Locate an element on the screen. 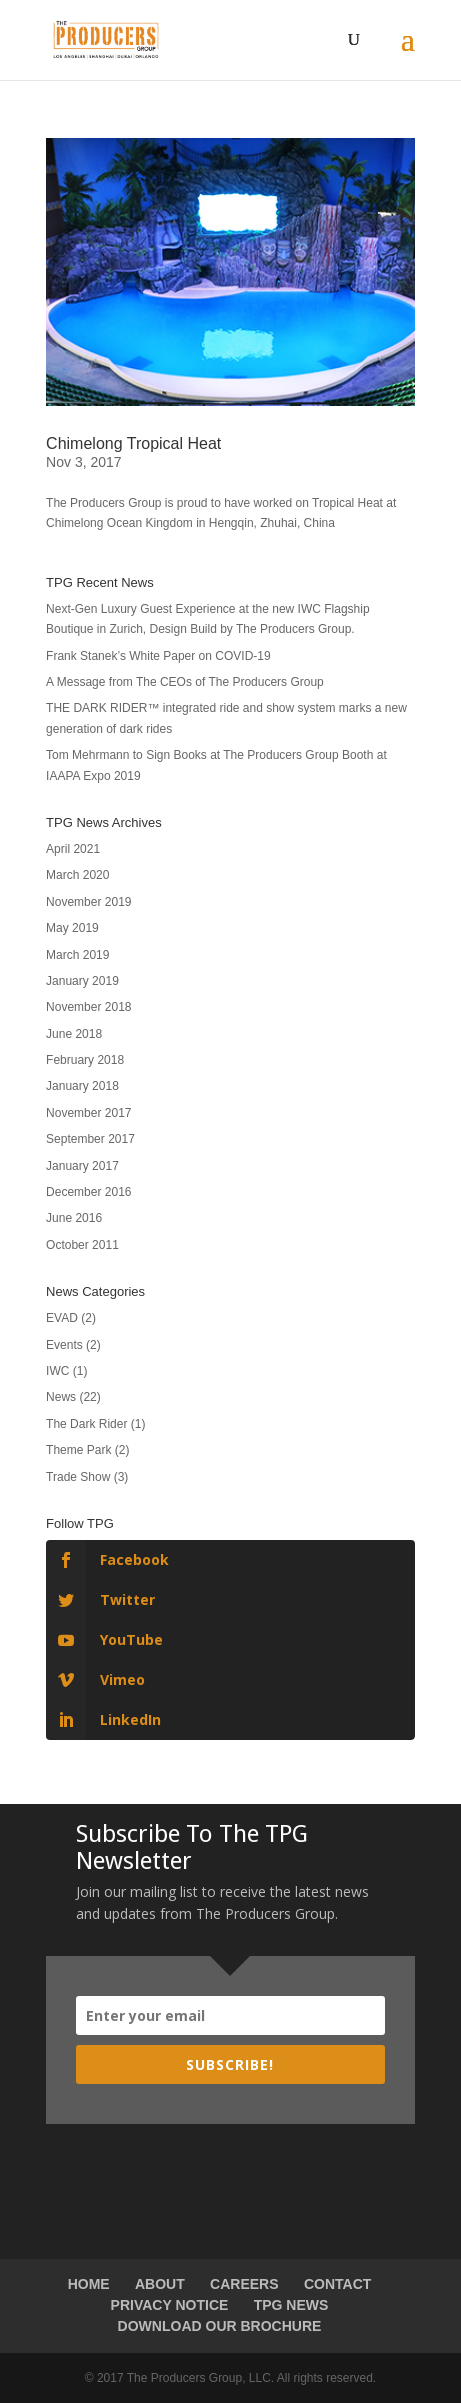 The width and height of the screenshot is (461, 2403). ABOUT is located at coordinates (160, 2284).